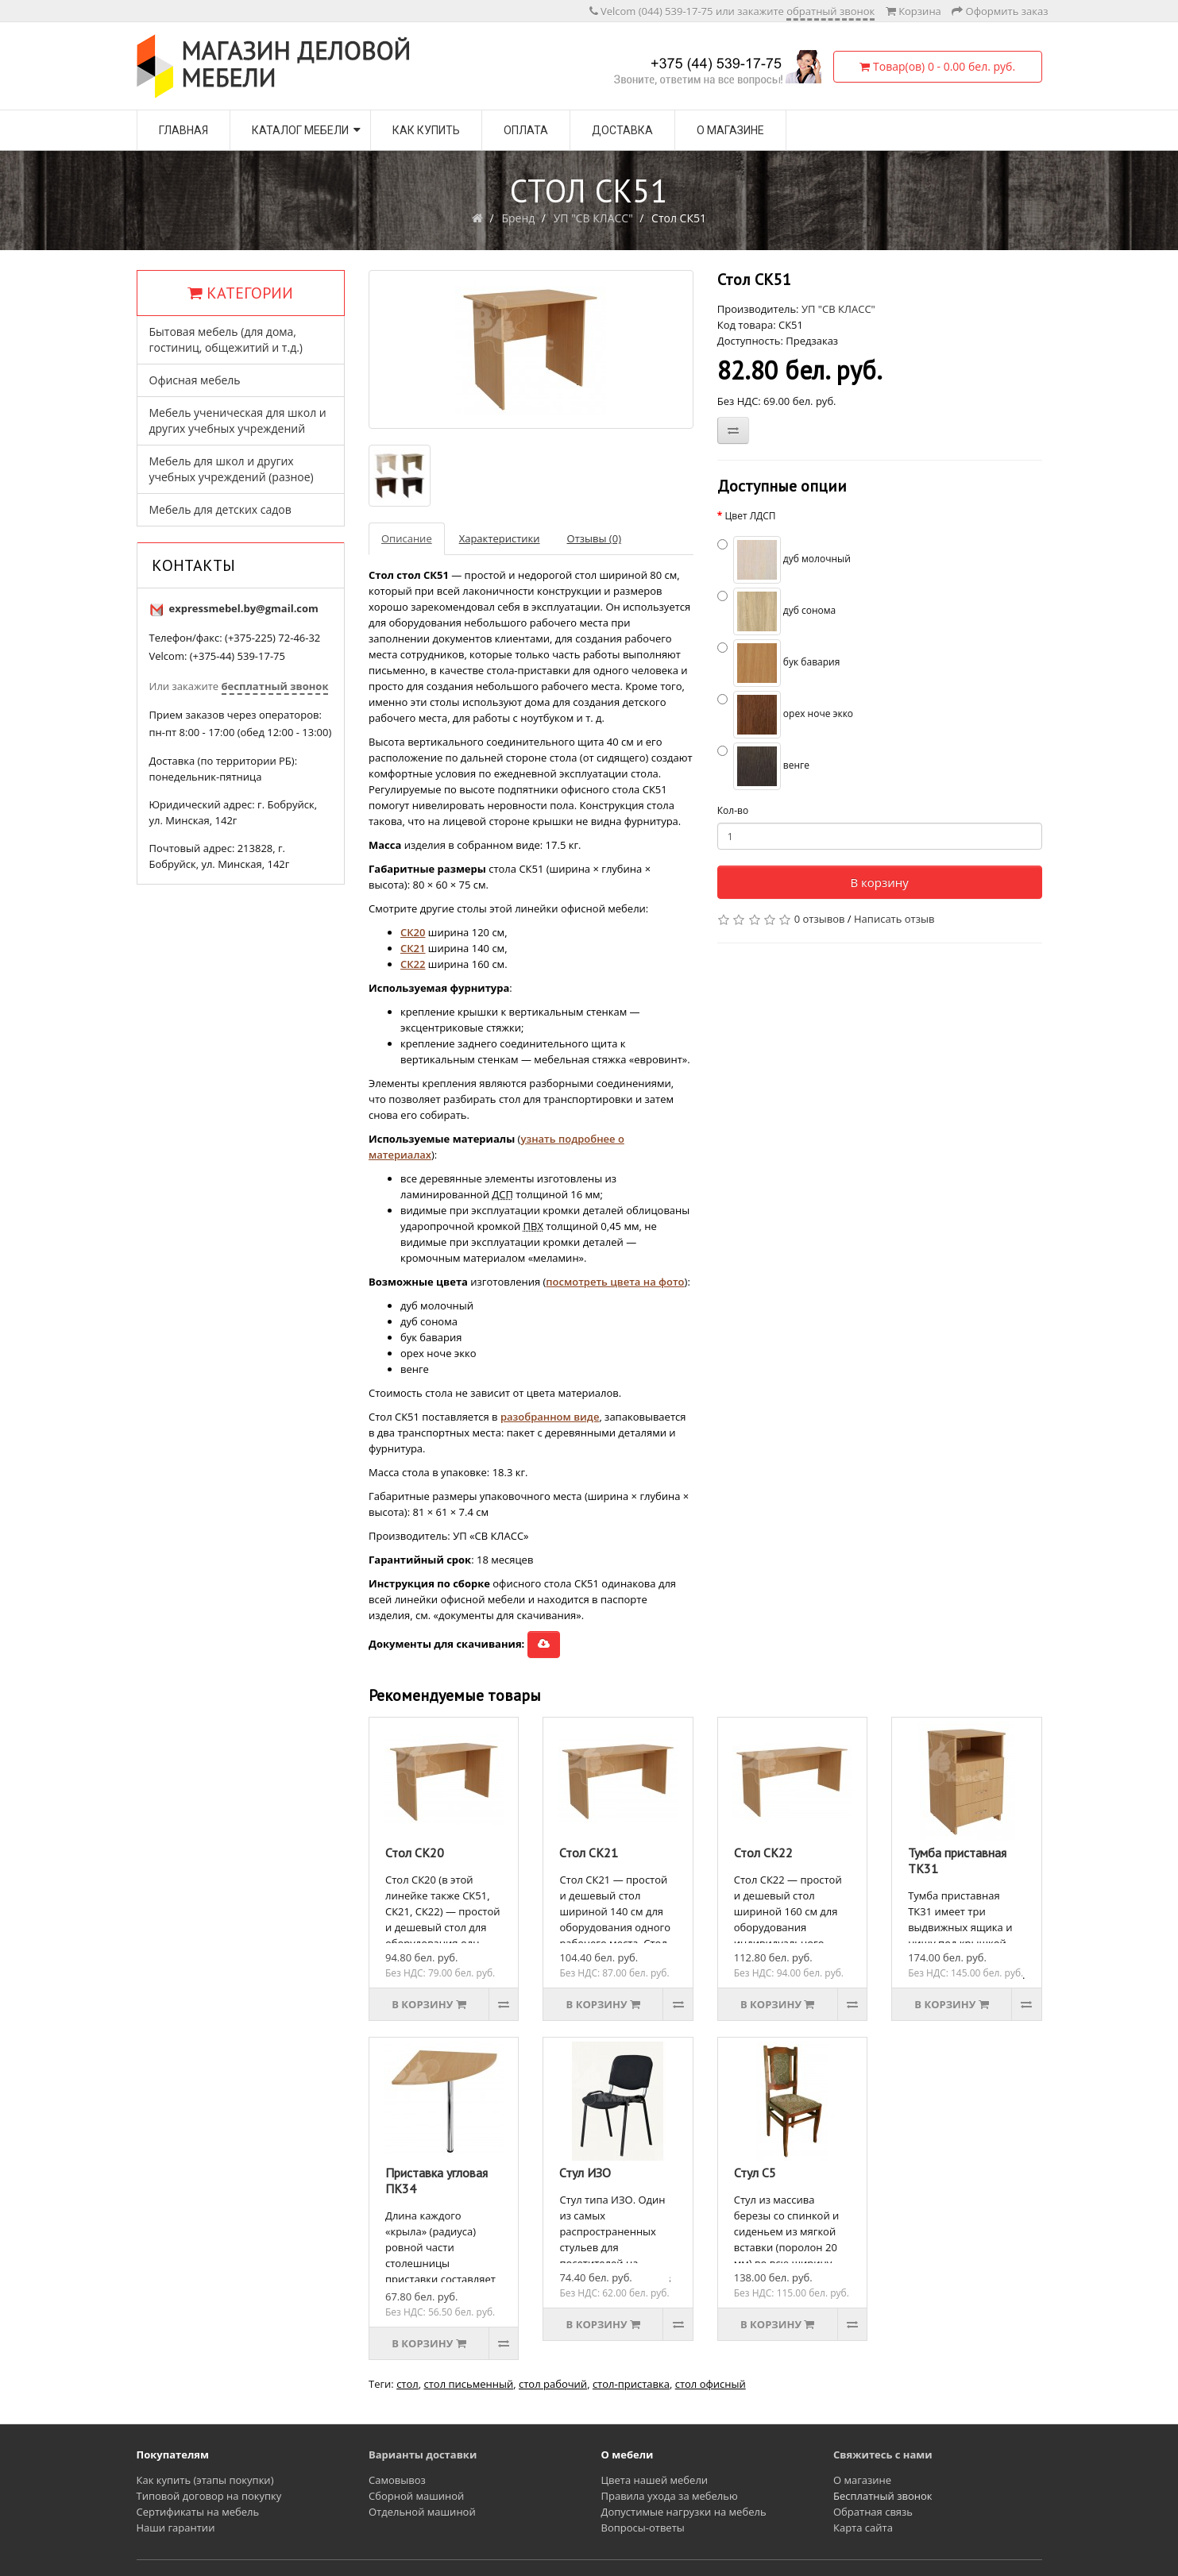 The height and width of the screenshot is (2576, 1178). What do you see at coordinates (183, 130) in the screenshot?
I see `Главная` at bounding box center [183, 130].